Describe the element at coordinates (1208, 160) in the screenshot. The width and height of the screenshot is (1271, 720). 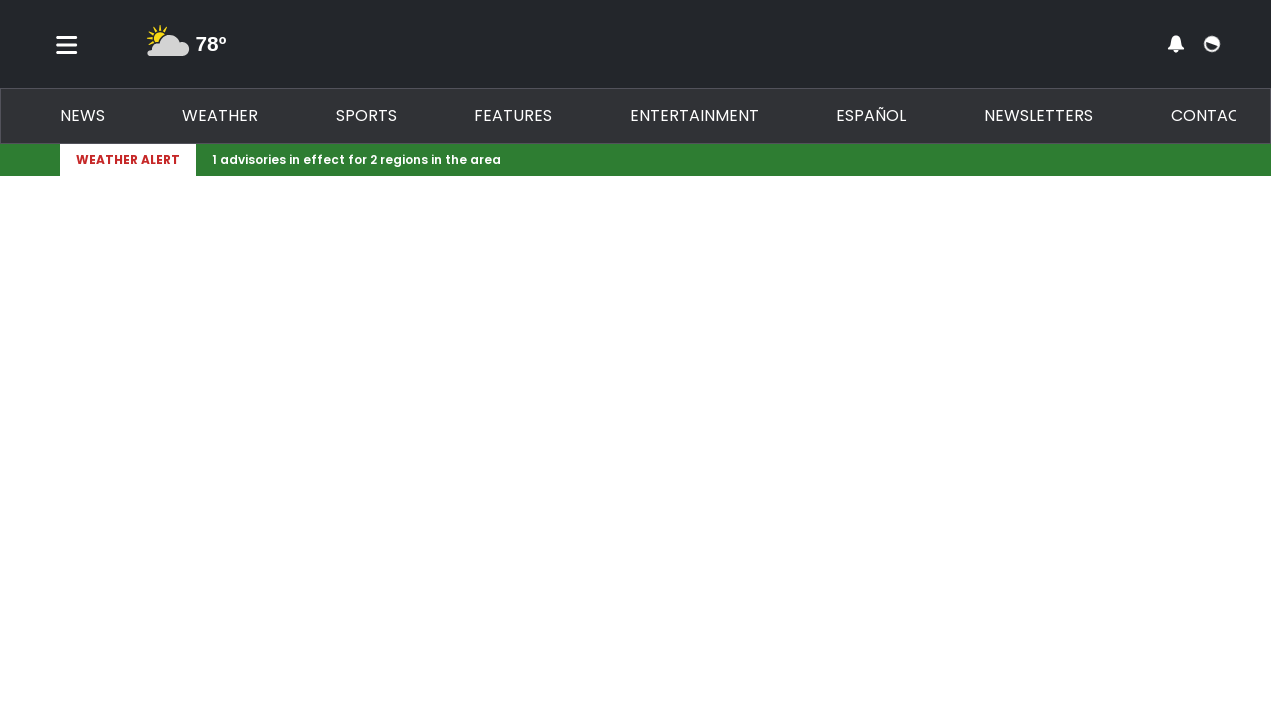
I see `[Expand breaking news bar]` at that location.